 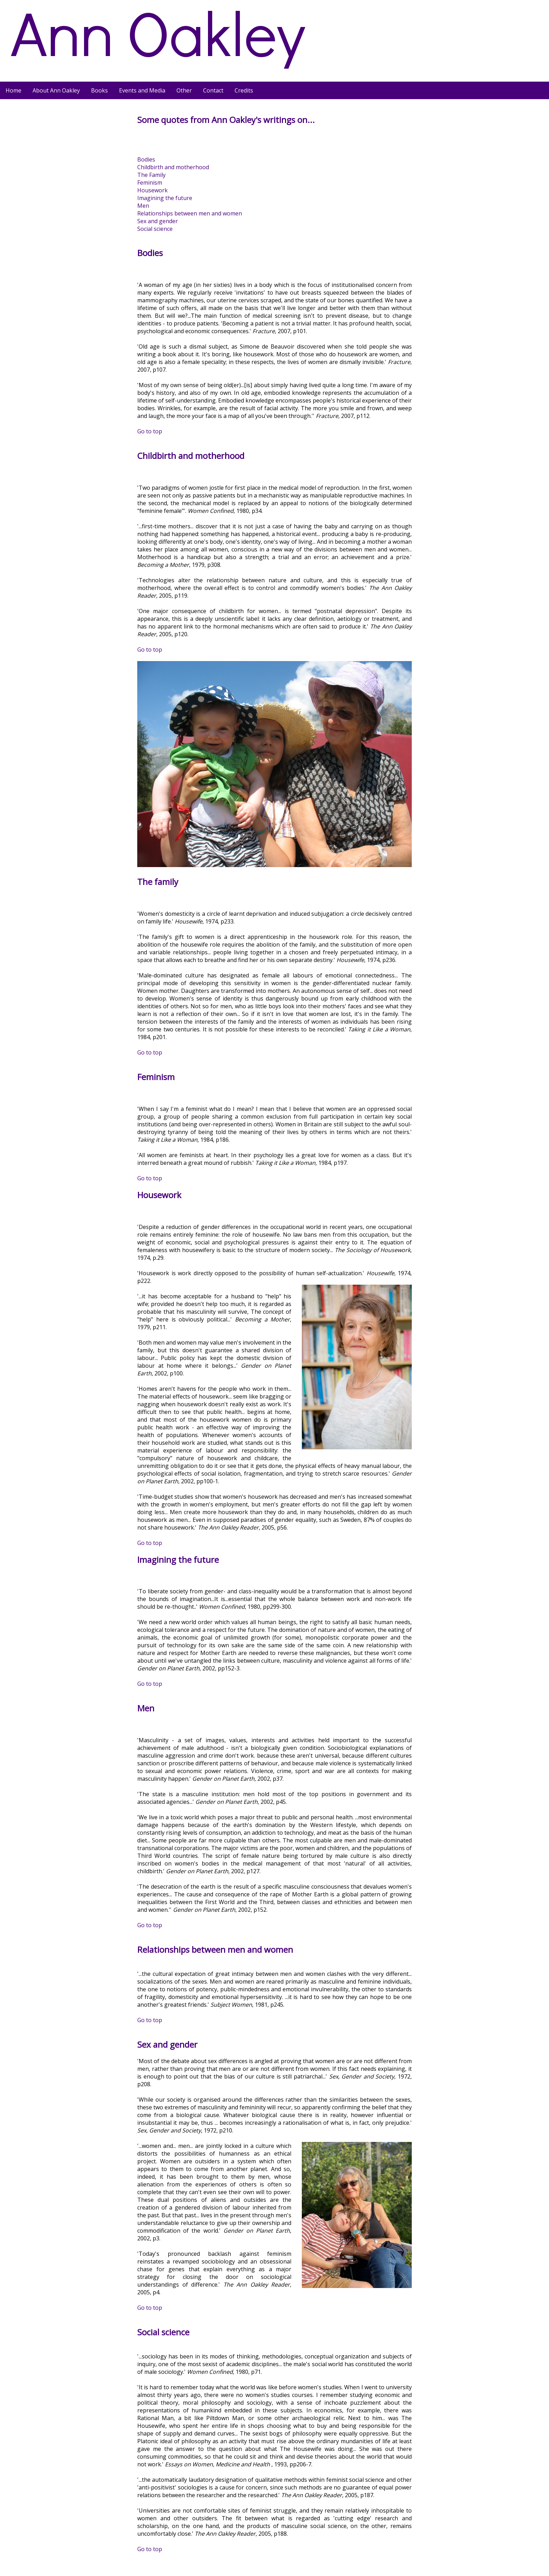 I want to click on Contact, so click(x=213, y=90).